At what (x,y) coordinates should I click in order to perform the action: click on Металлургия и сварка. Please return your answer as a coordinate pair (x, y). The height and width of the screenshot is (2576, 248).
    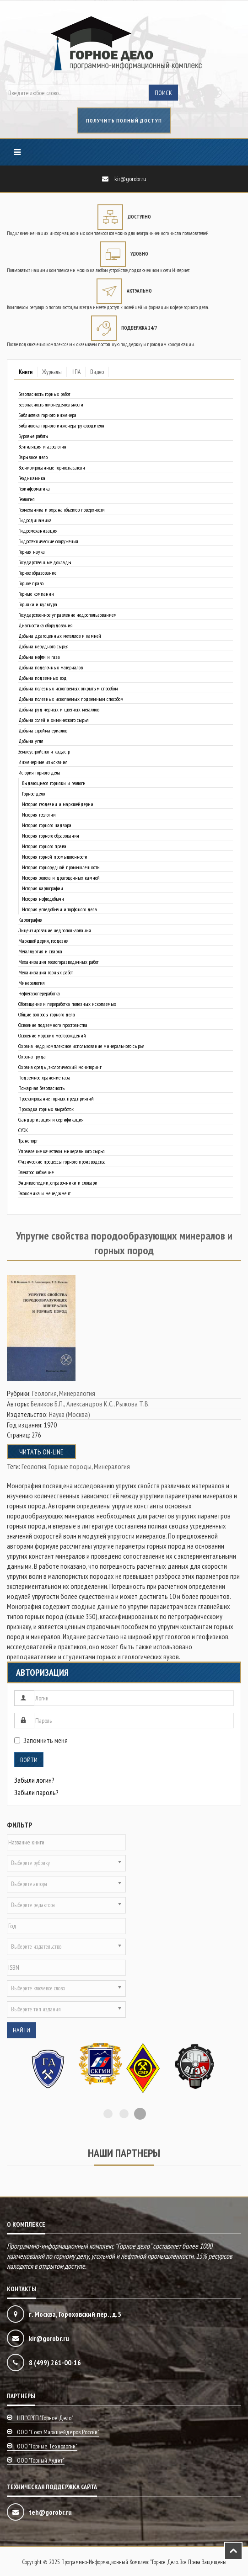
    Looking at the image, I should click on (40, 951).